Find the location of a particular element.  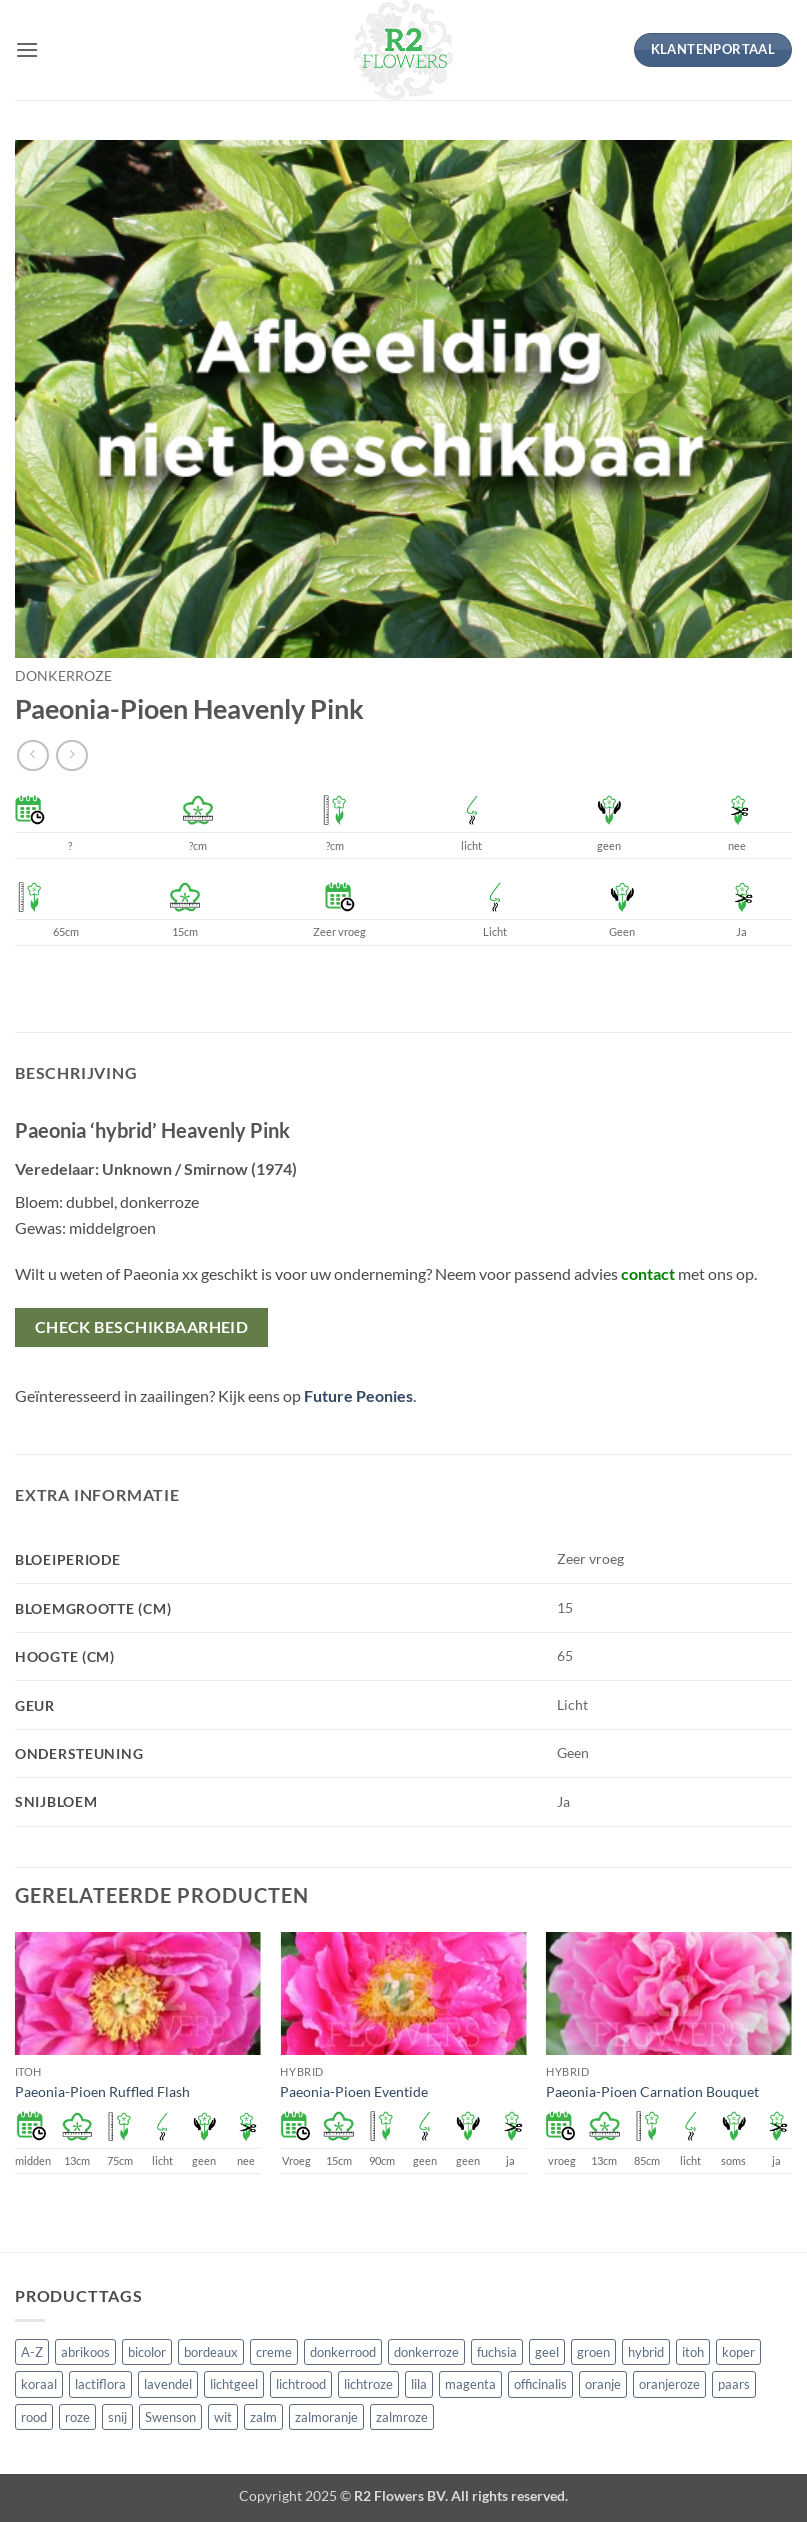

Paeonia-Pioen Ruffled Flash is located at coordinates (102, 2091).